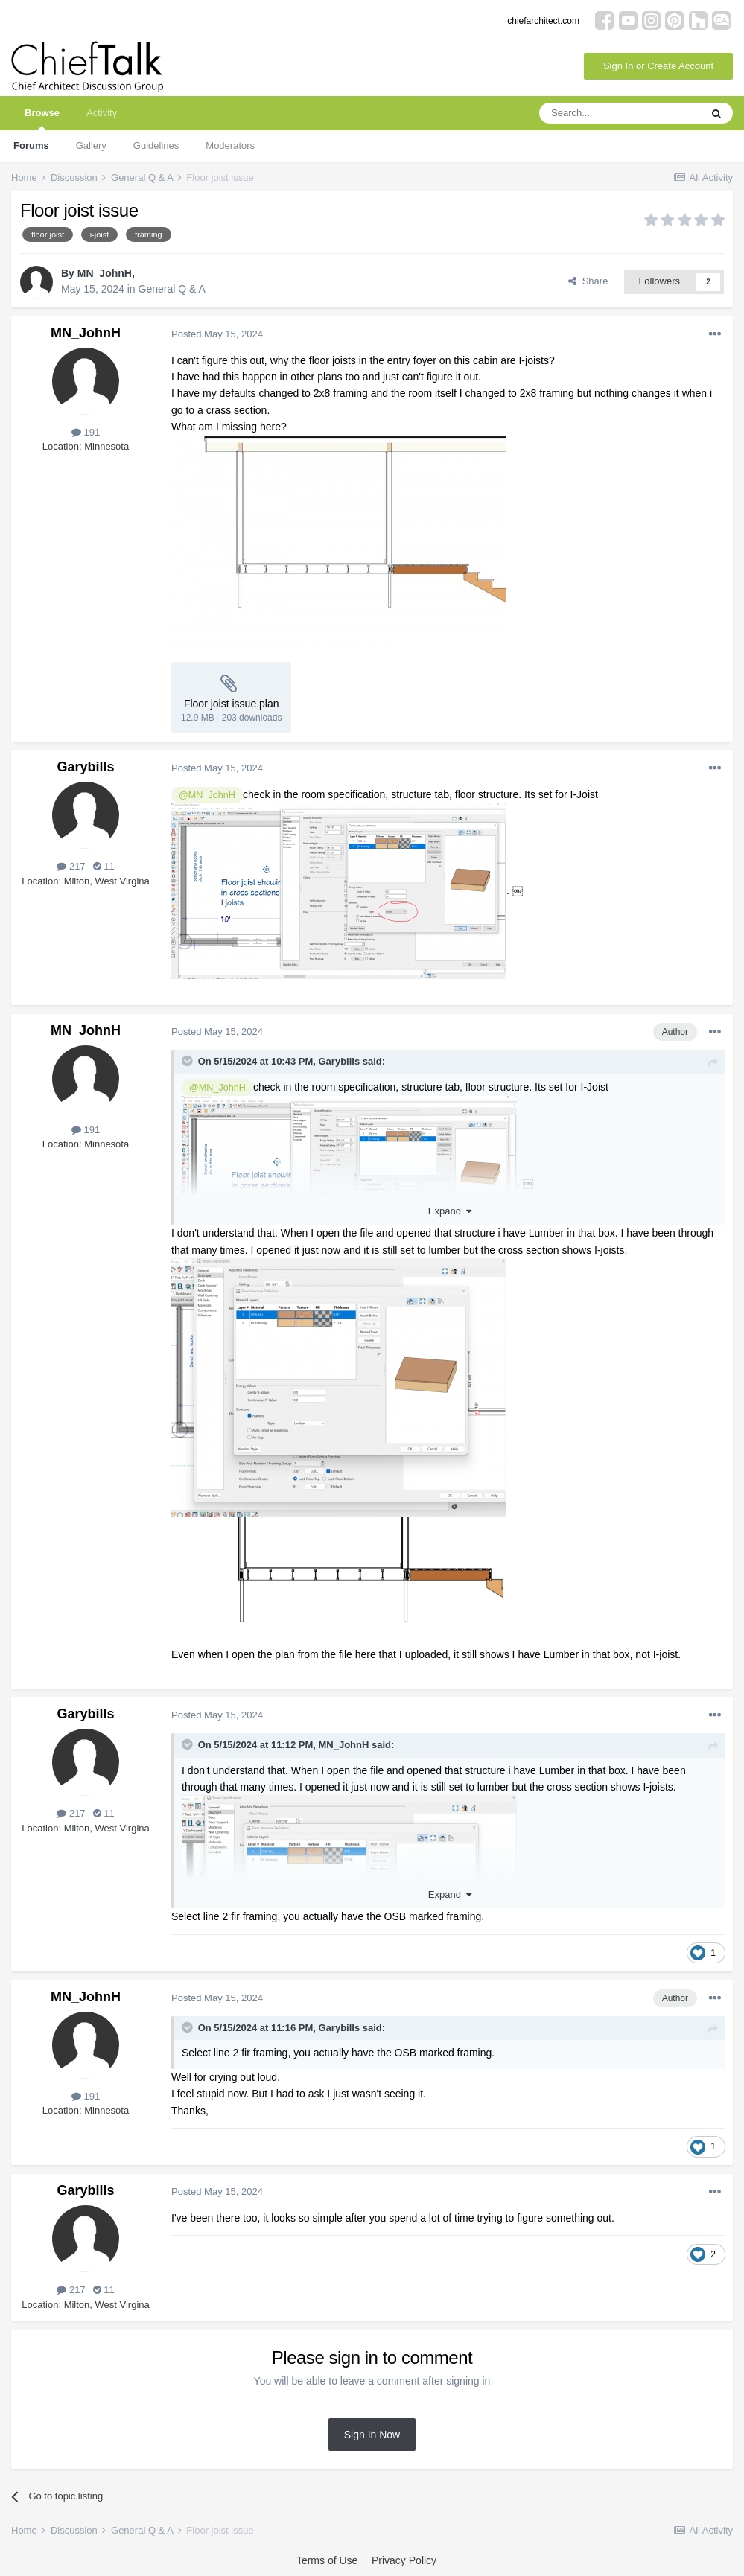 The image size is (744, 2576). What do you see at coordinates (217, 333) in the screenshot?
I see `Posted` at bounding box center [217, 333].